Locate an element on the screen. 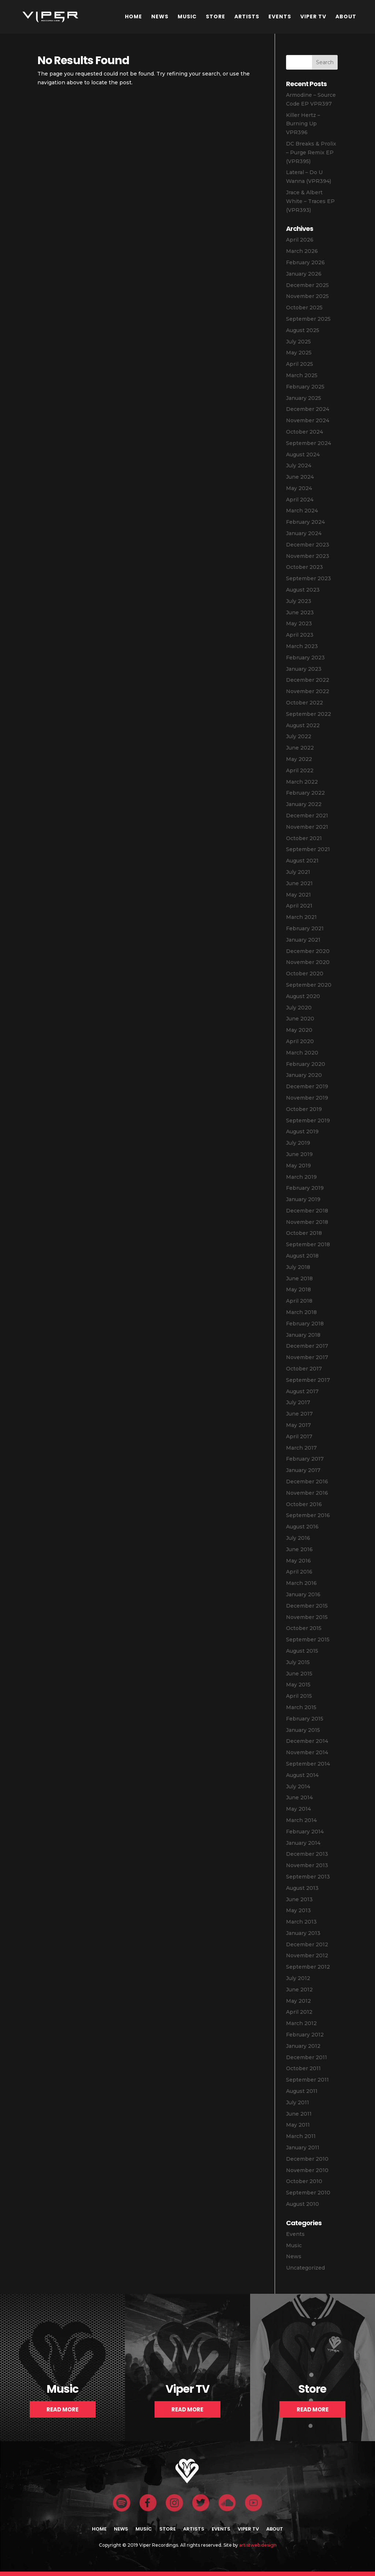  News is located at coordinates (159, 16).